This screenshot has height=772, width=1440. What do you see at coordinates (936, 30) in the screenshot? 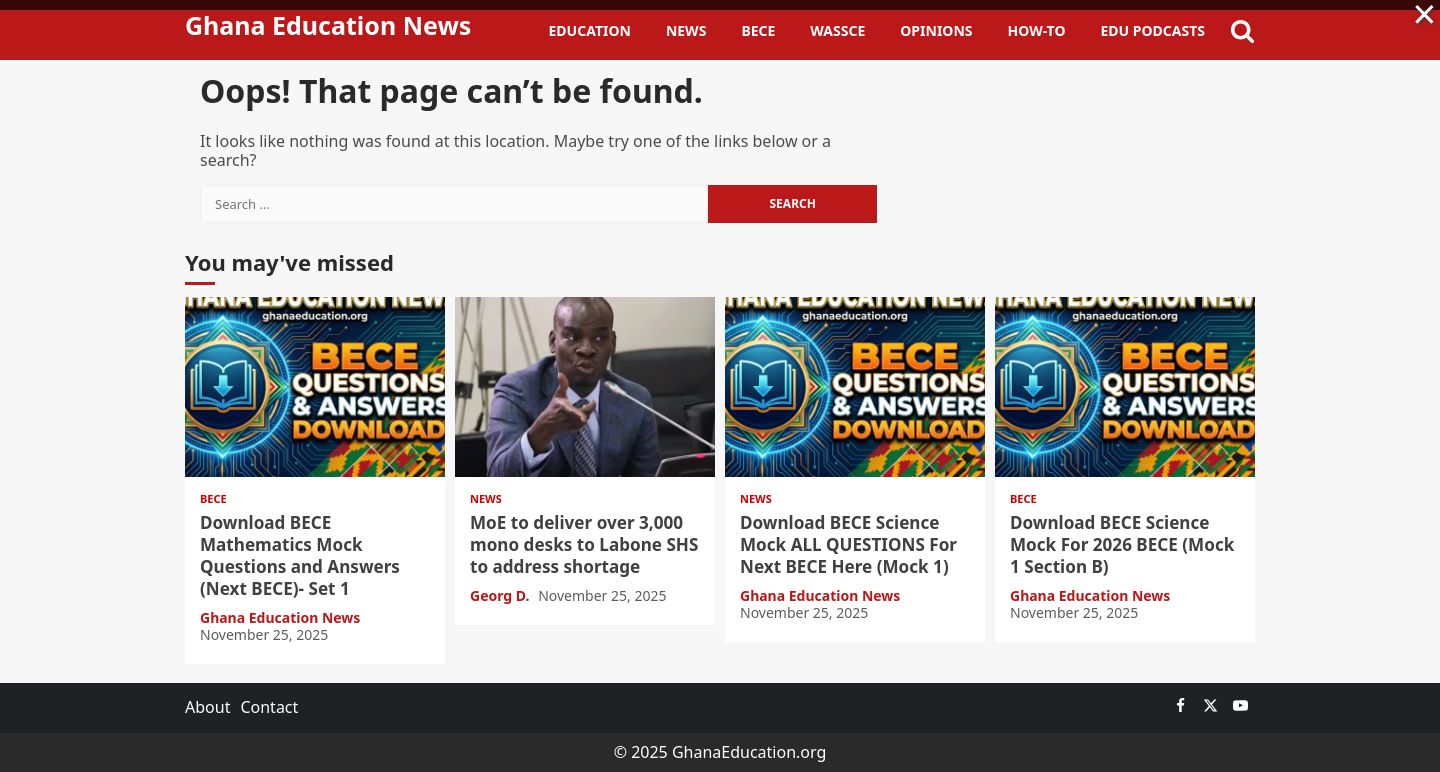
I see `Opinions` at bounding box center [936, 30].